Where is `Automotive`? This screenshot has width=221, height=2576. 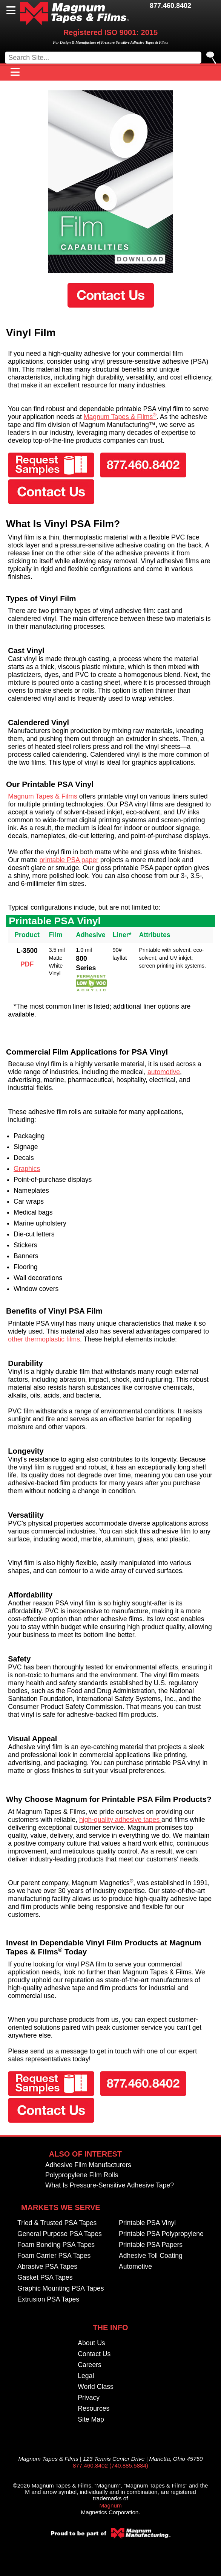
Automotive is located at coordinates (135, 2267).